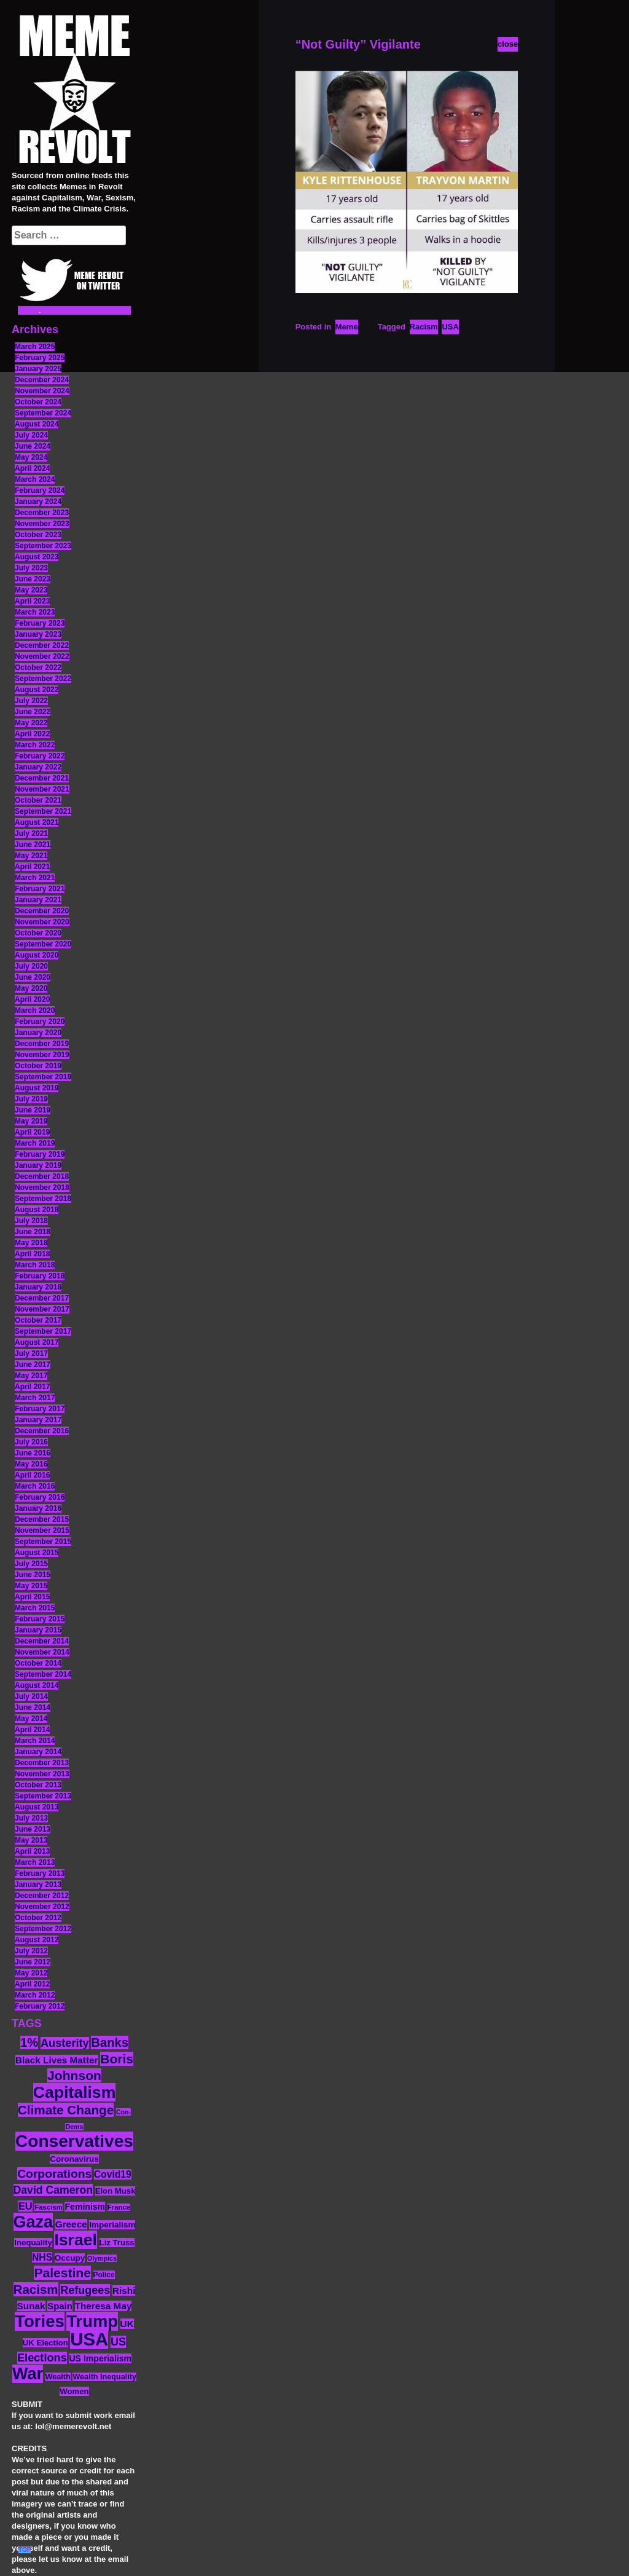  I want to click on June 2016, so click(32, 1453).